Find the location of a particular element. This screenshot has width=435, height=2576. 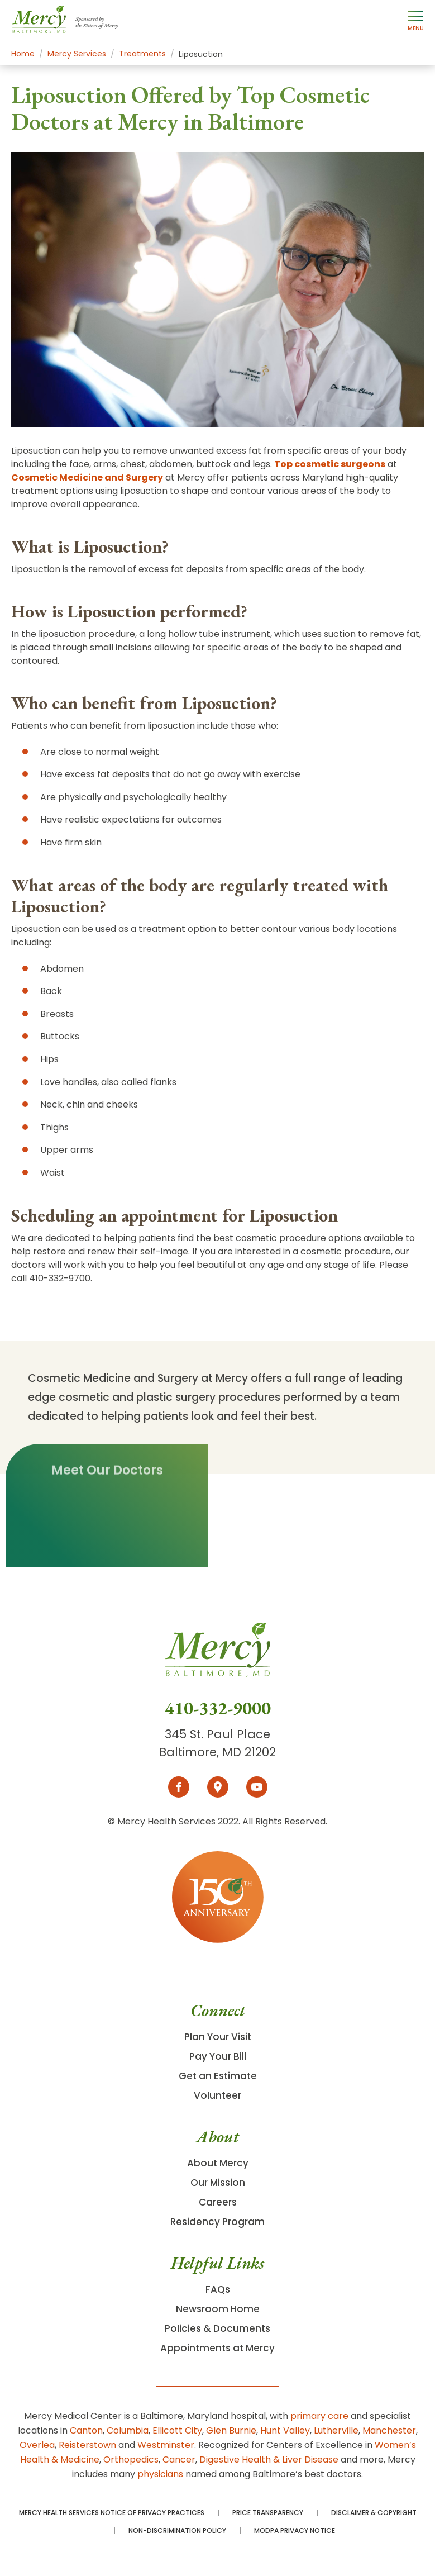

Appointments at Mercy is located at coordinates (217, 2348).